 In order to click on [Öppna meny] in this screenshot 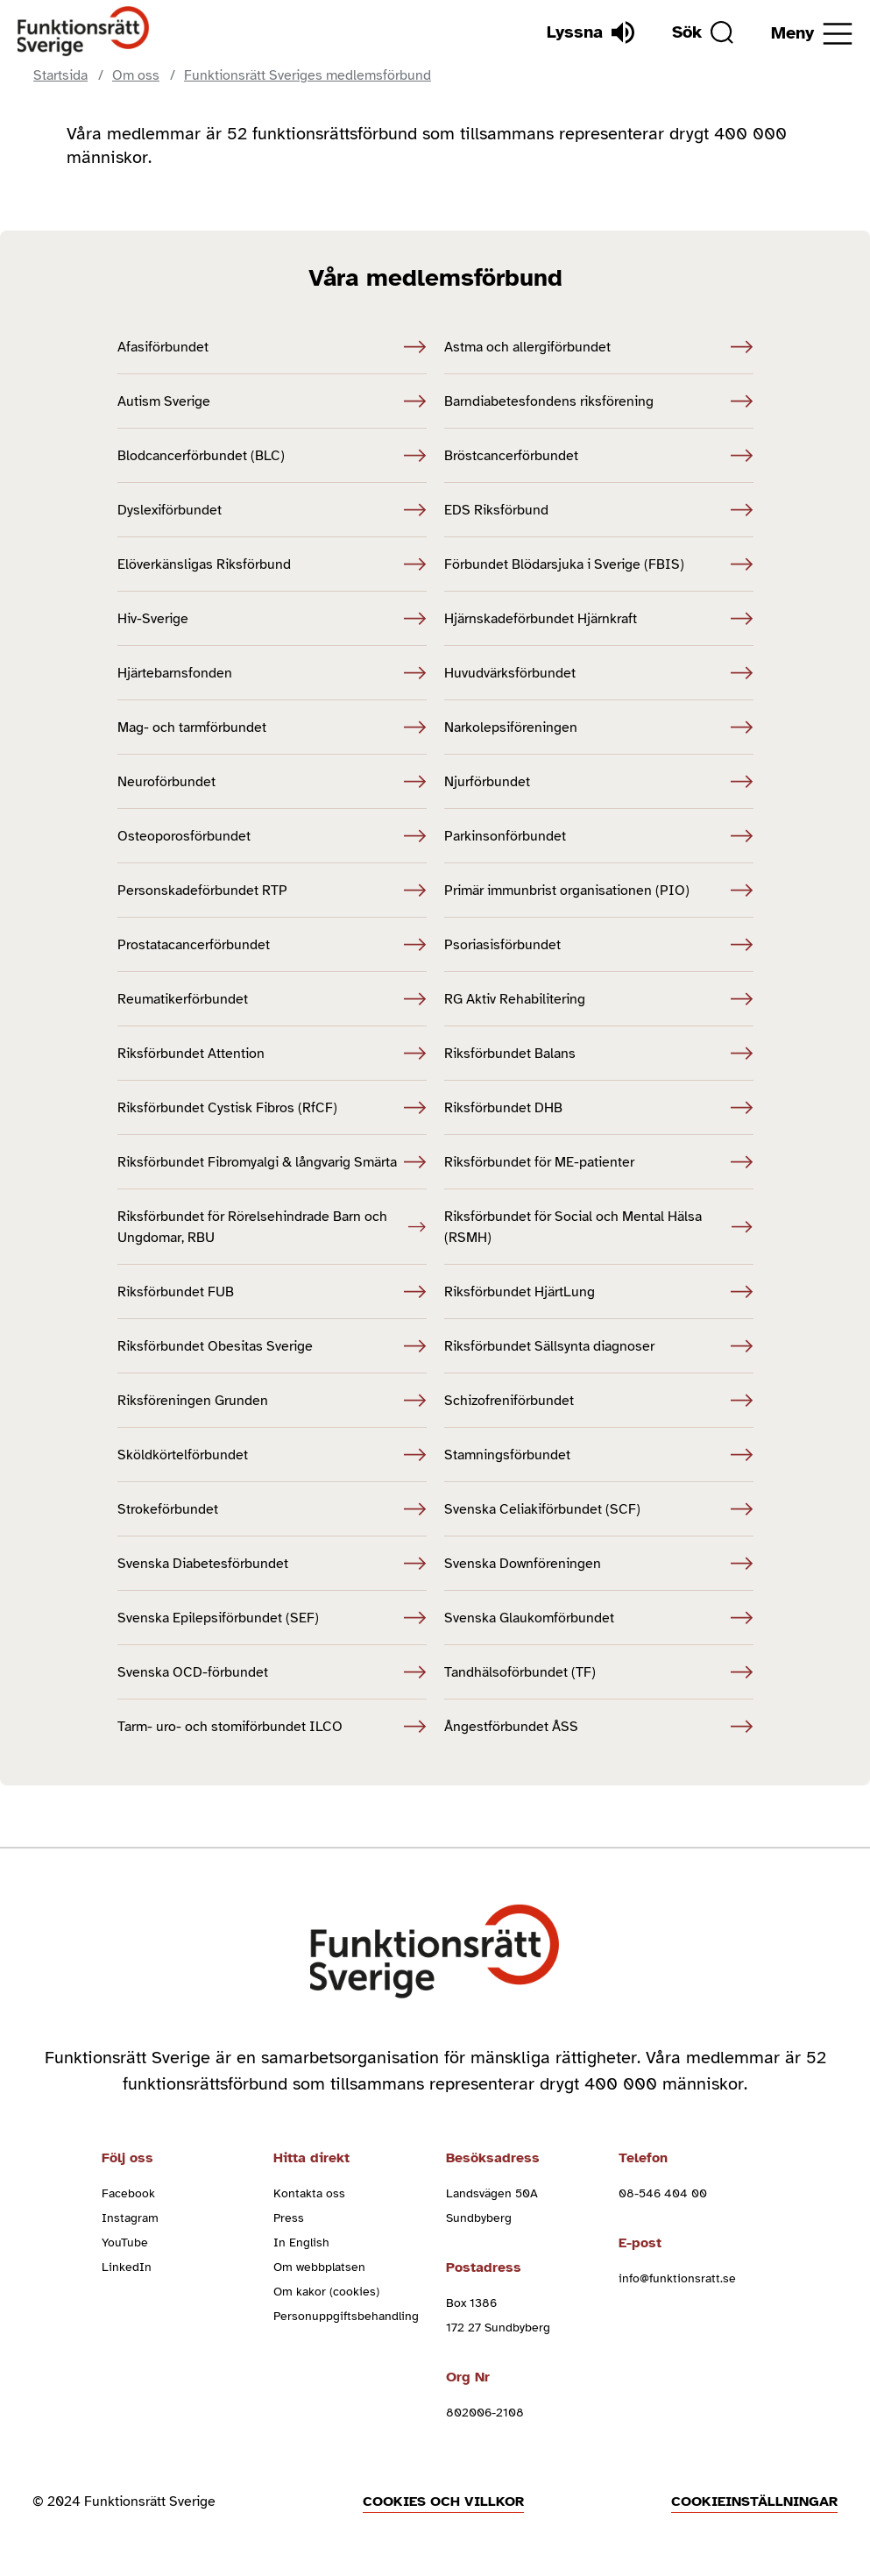, I will do `click(811, 34)`.